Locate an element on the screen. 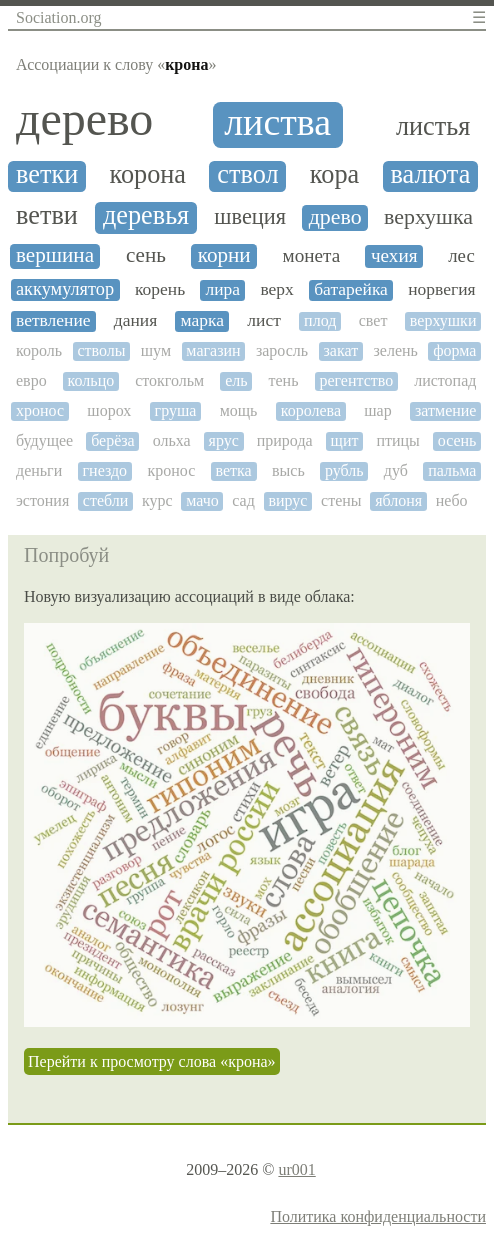  норвегия is located at coordinates (441, 289).